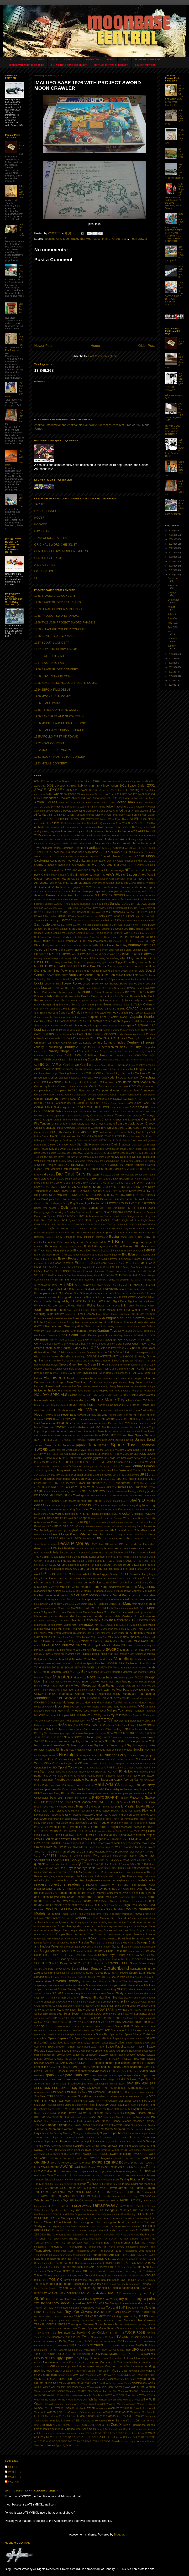 The width and height of the screenshot is (189, 2576). What do you see at coordinates (144, 1335) in the screenshot?
I see `GEORGINA MOON` at bounding box center [144, 1335].